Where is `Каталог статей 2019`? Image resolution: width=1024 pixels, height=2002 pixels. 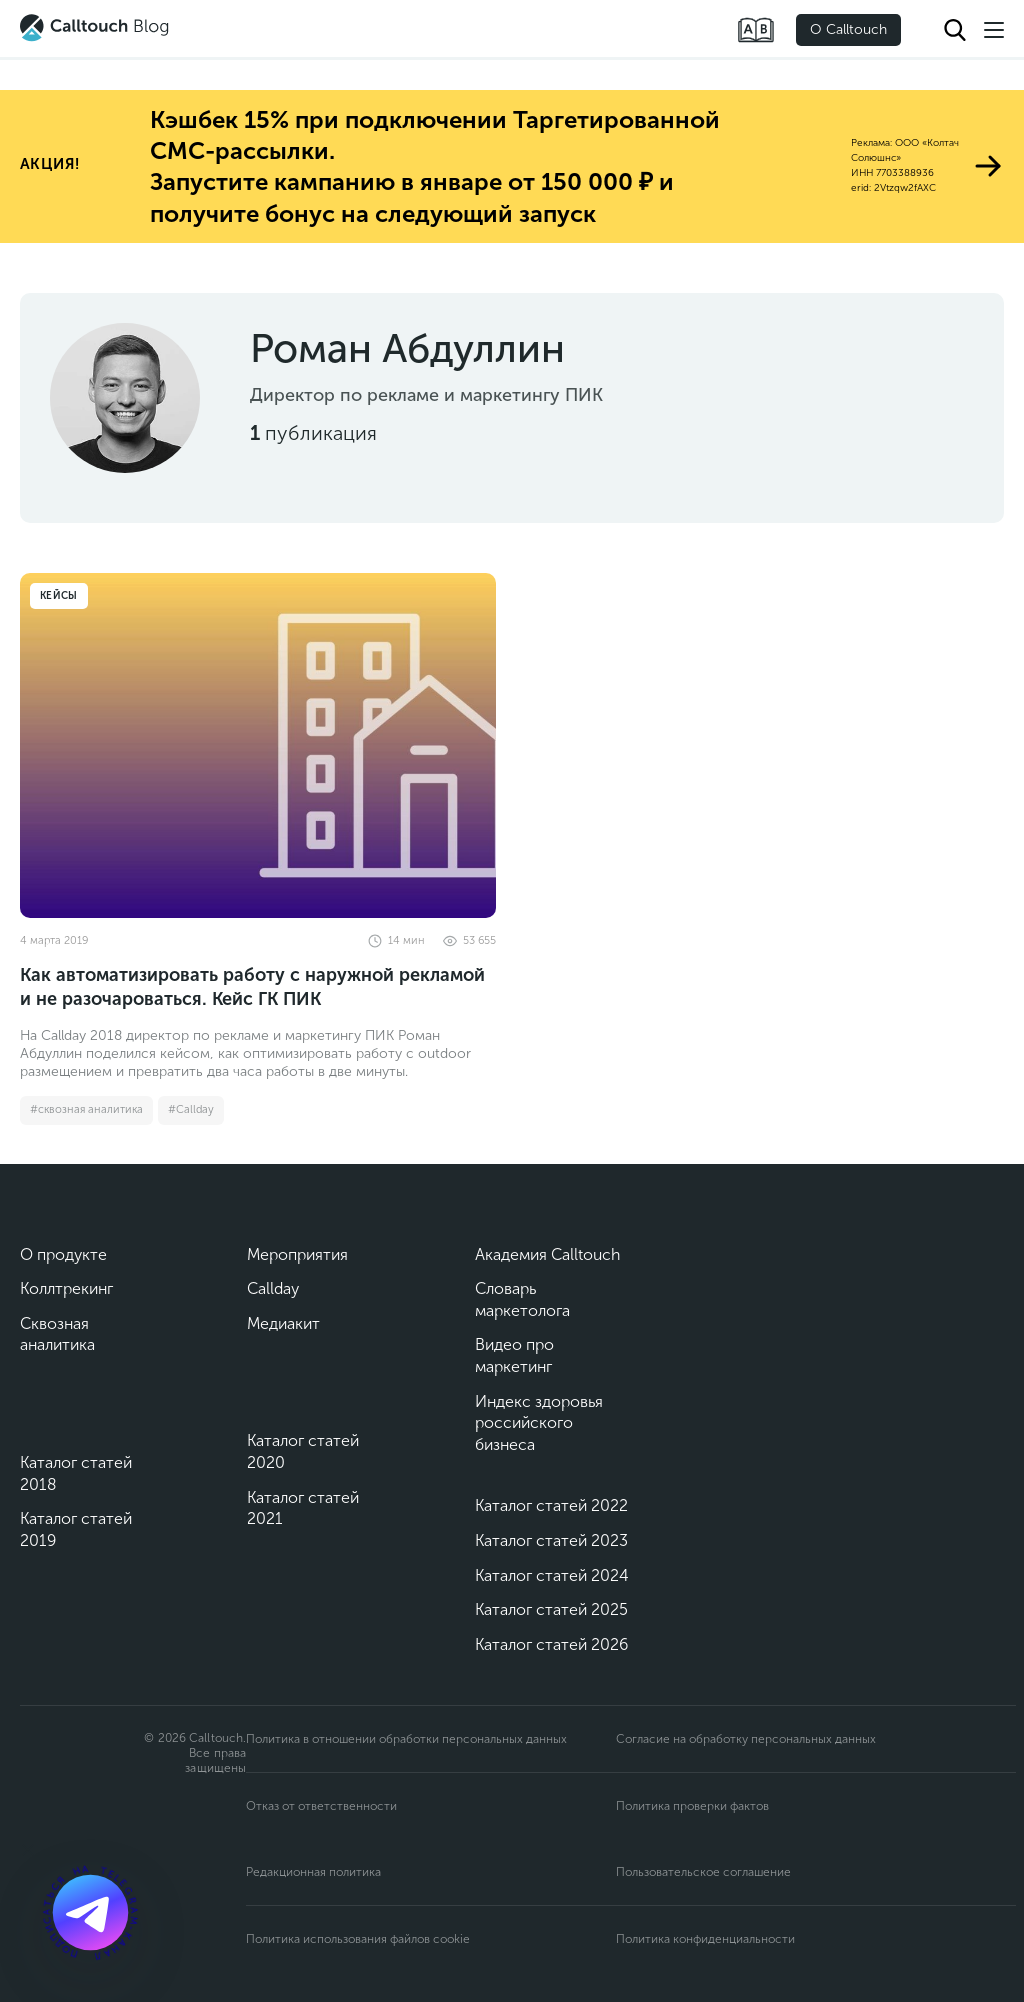 Каталог статей 2019 is located at coordinates (76, 1529).